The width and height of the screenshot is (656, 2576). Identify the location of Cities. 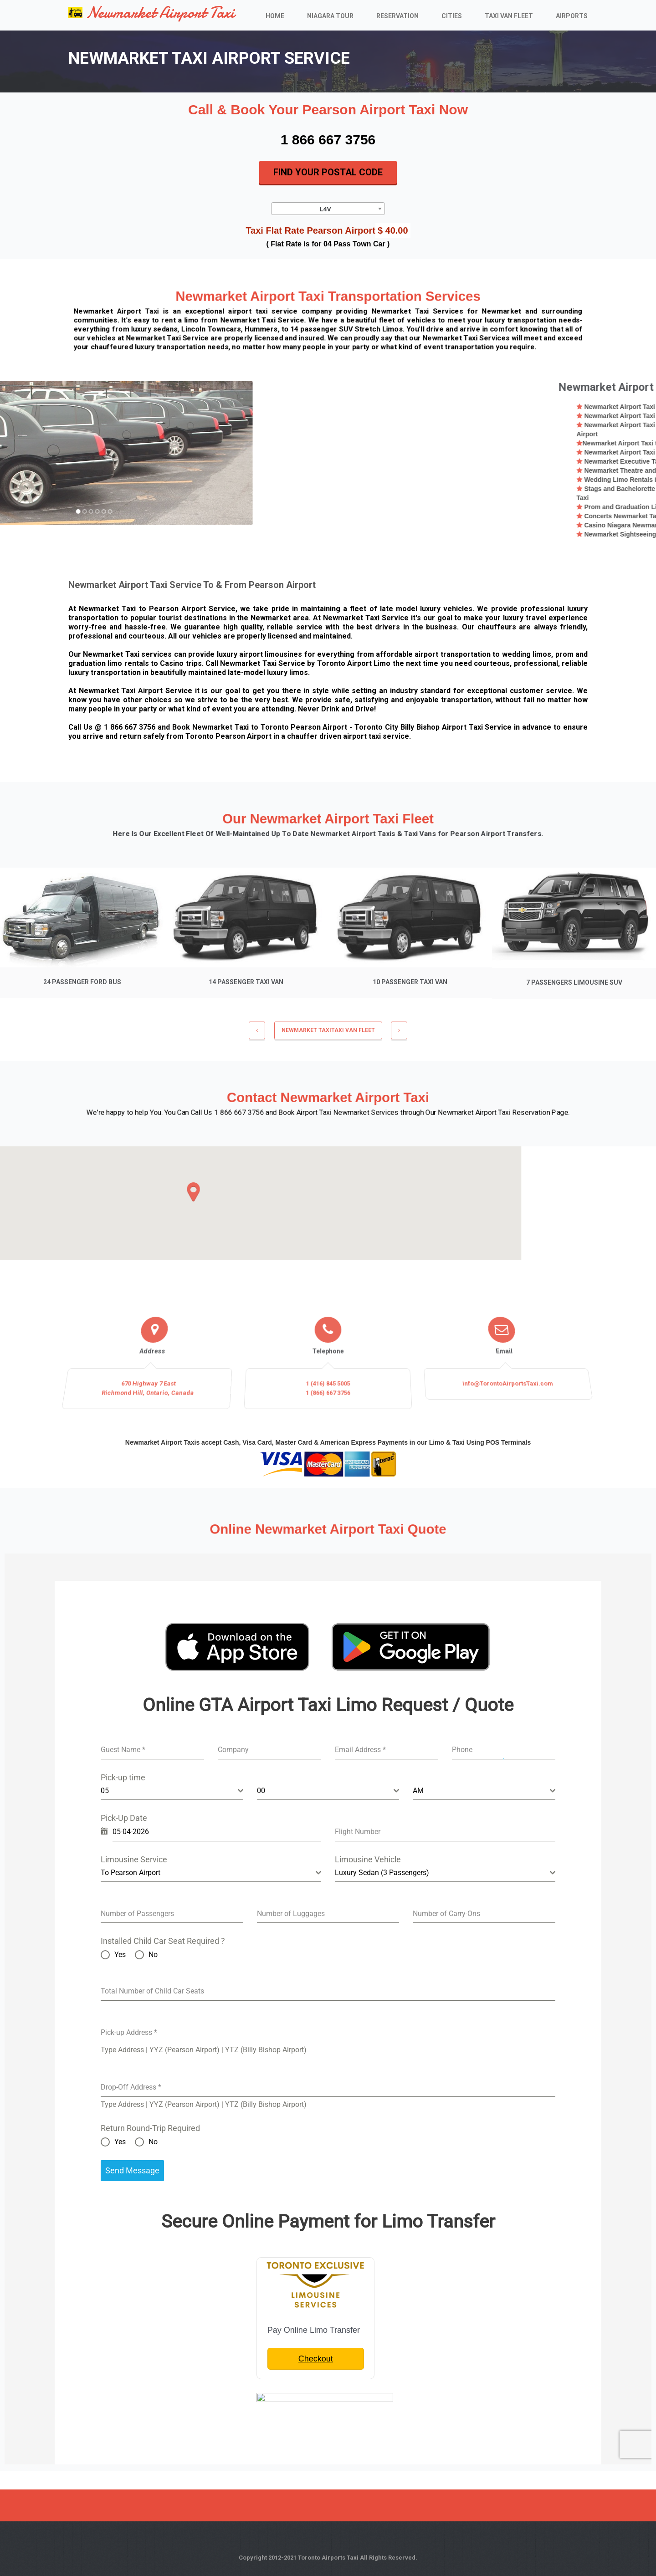
(451, 16).